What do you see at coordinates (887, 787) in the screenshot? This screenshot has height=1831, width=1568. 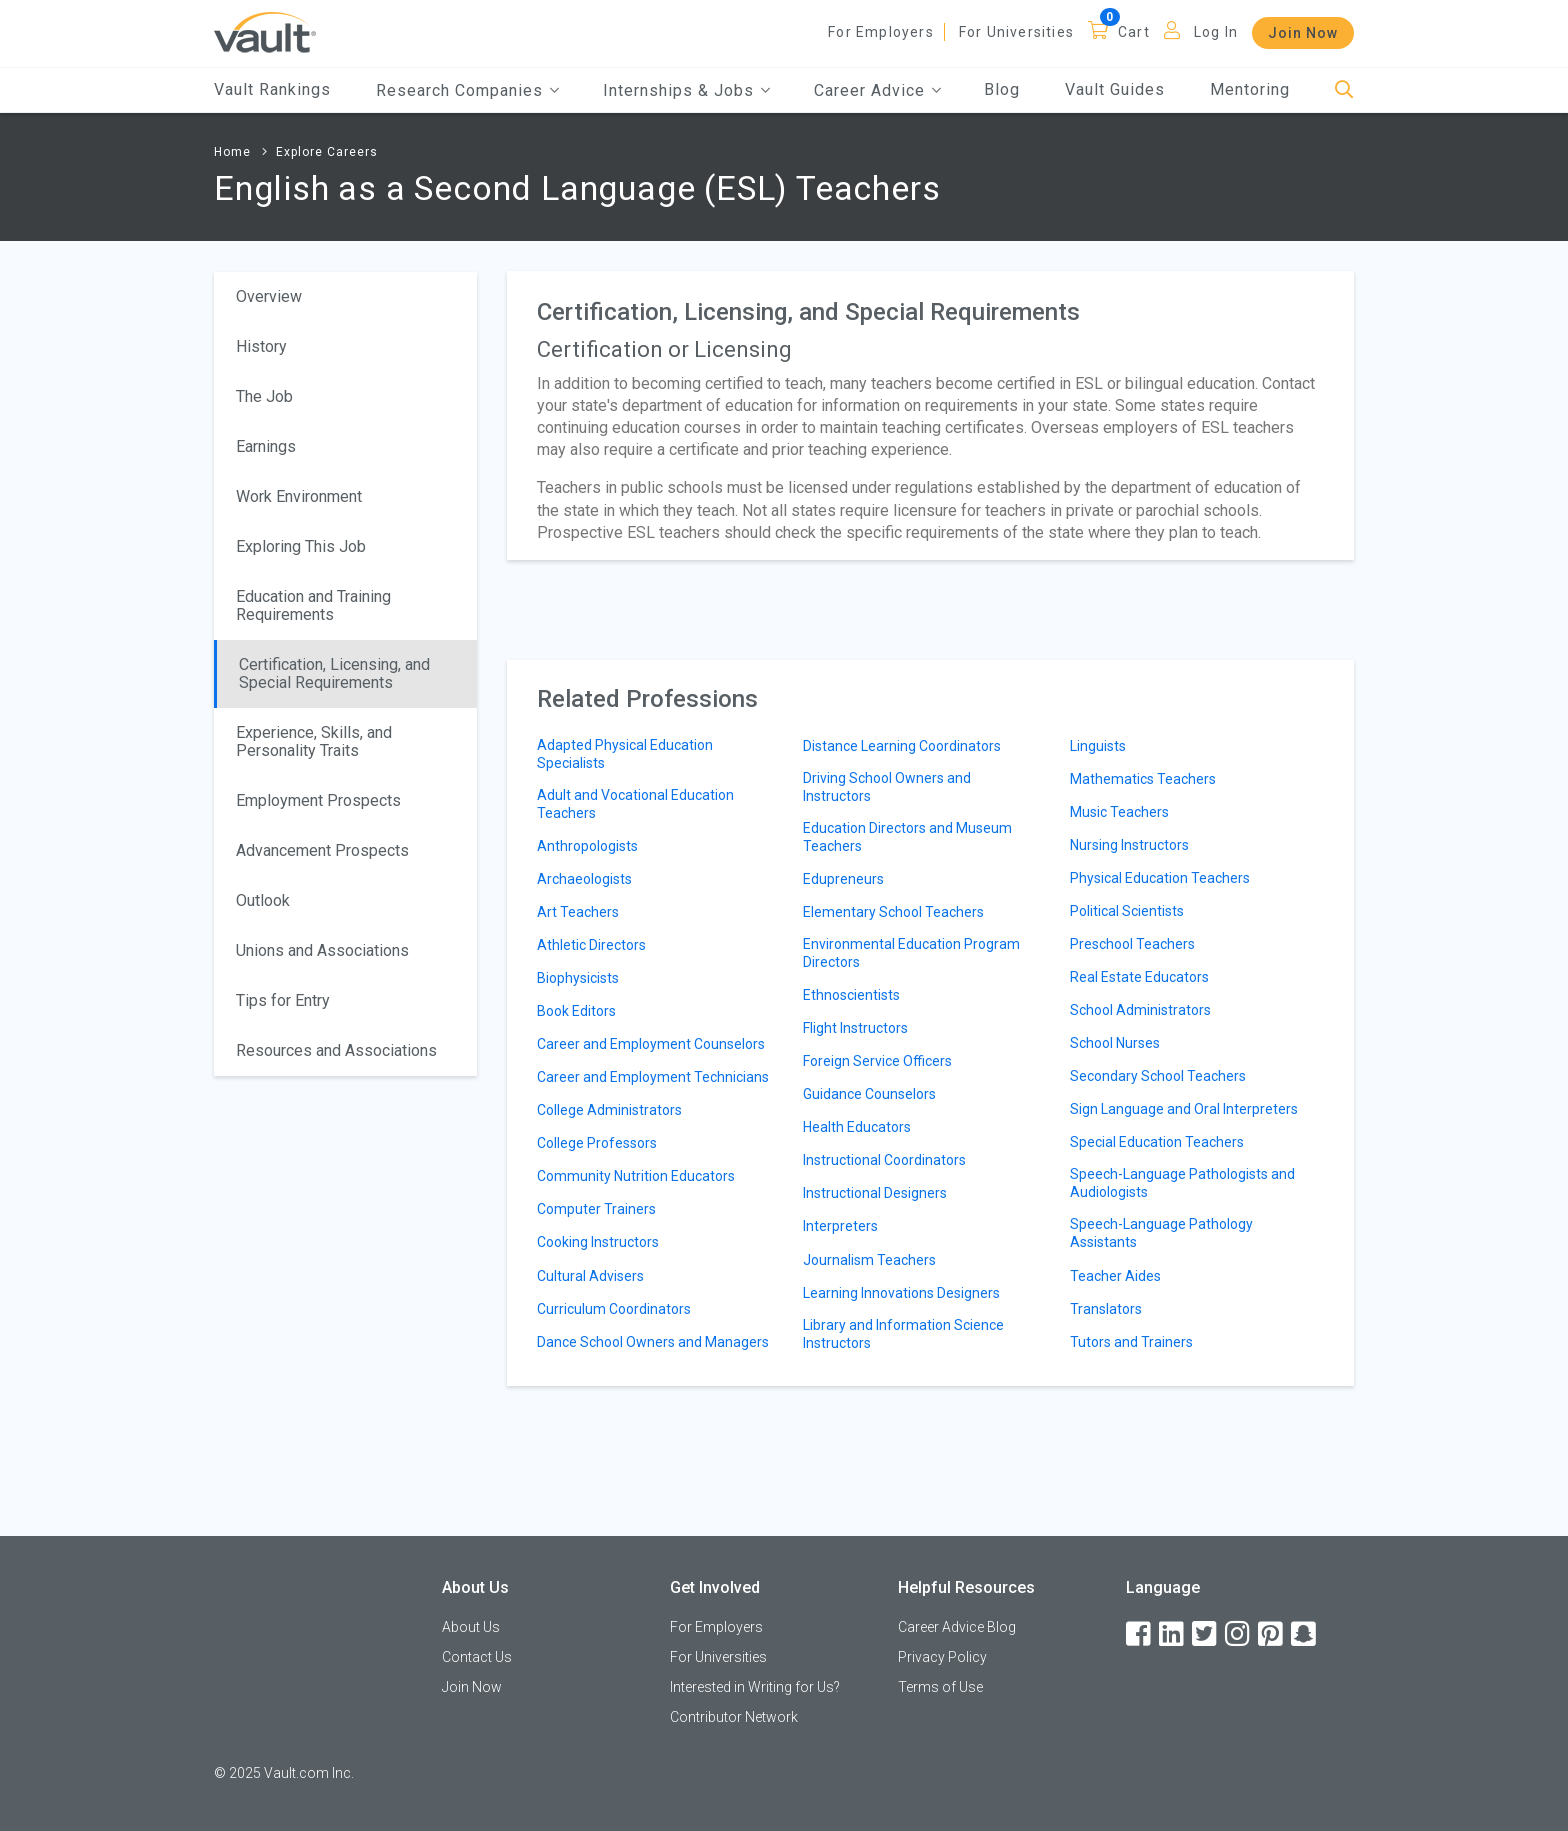 I see `Driving School Owners and Instructors` at bounding box center [887, 787].